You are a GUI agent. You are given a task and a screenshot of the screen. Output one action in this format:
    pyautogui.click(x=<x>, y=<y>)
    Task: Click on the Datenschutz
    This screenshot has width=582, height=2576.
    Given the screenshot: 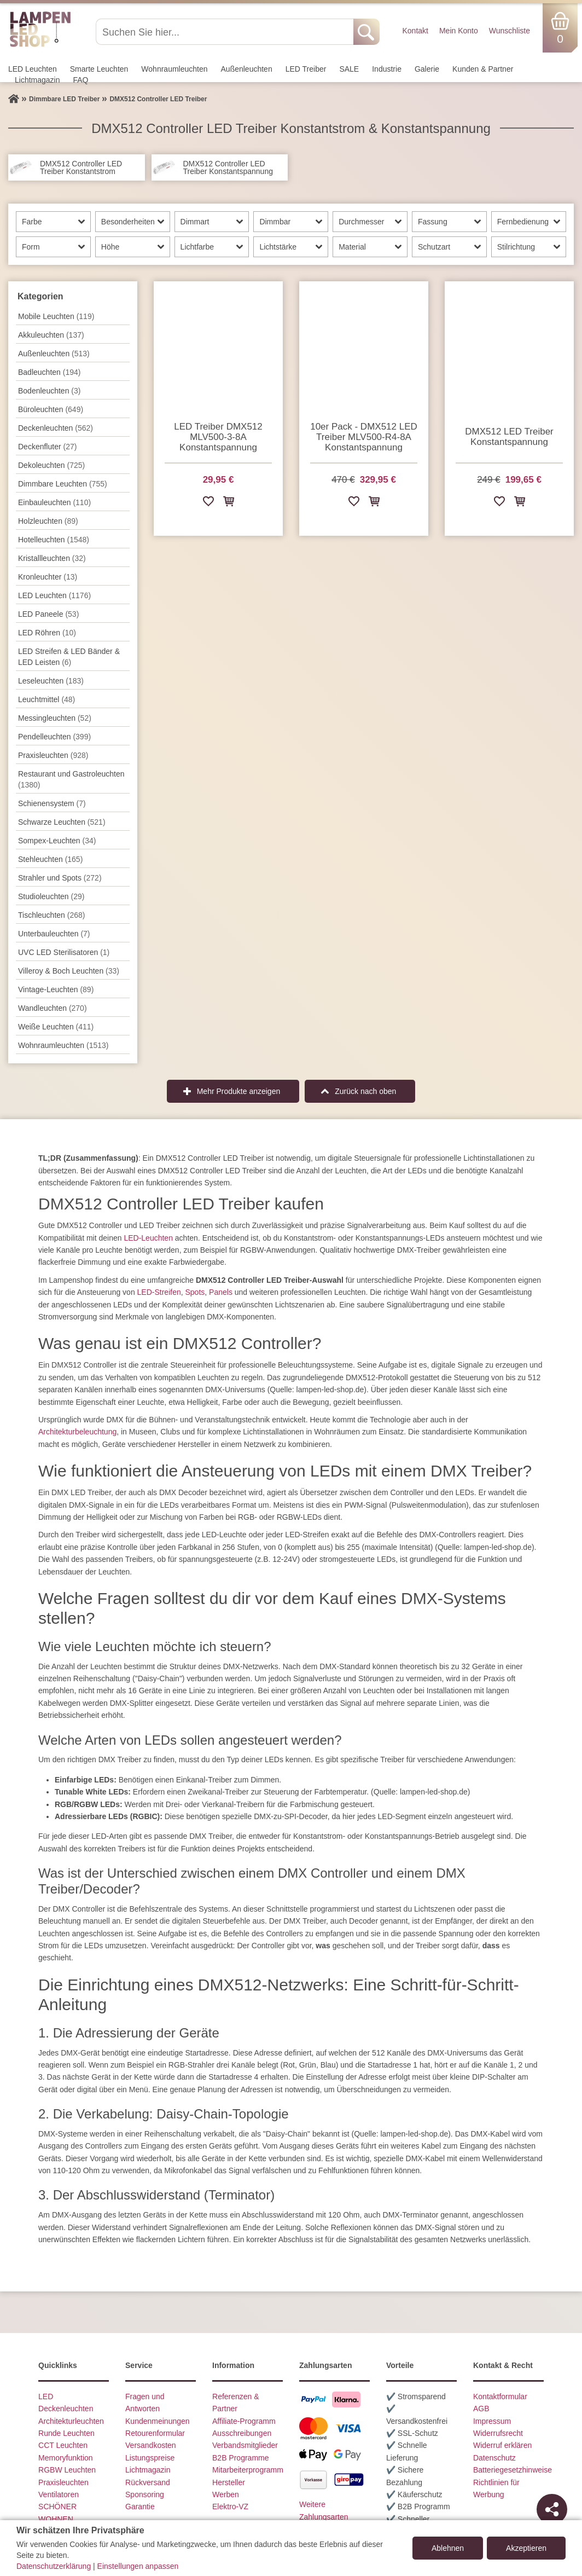 What is the action you would take?
    pyautogui.click(x=494, y=2457)
    